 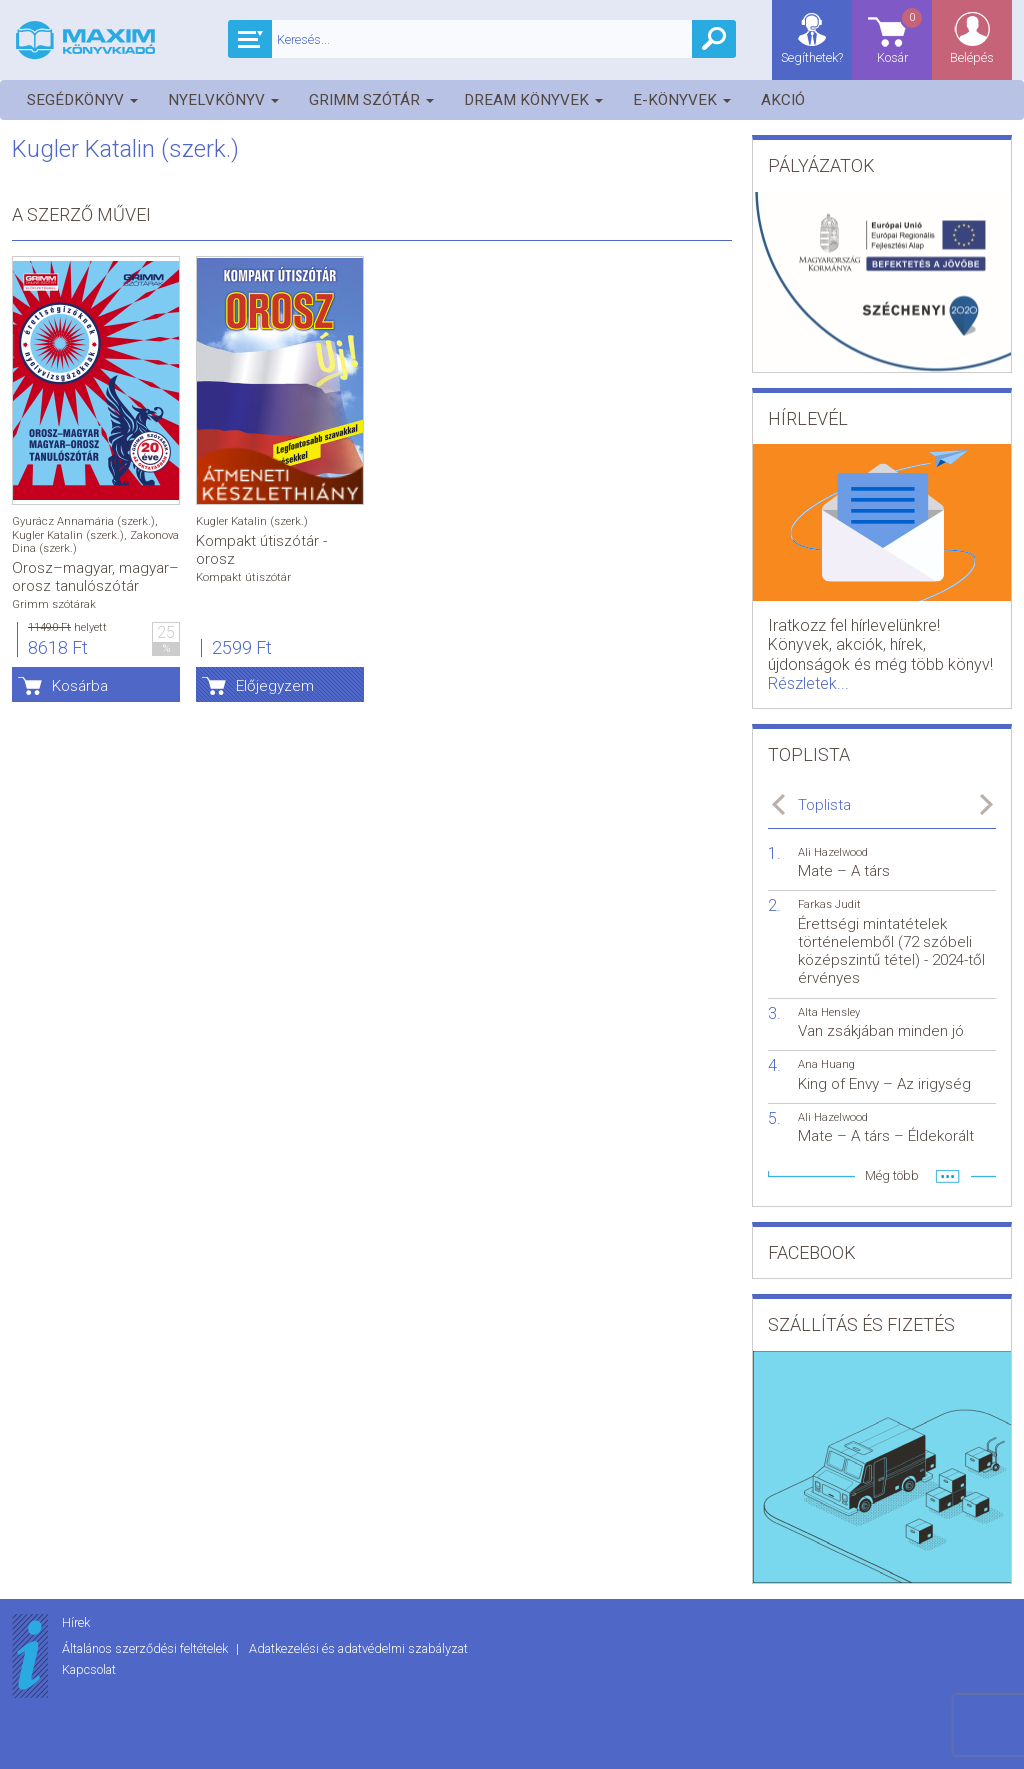 I want to click on Érettségi mintatételek történelemből (72 szóbeli középszintű tétel) - 2024-től érvényes, so click(x=891, y=951).